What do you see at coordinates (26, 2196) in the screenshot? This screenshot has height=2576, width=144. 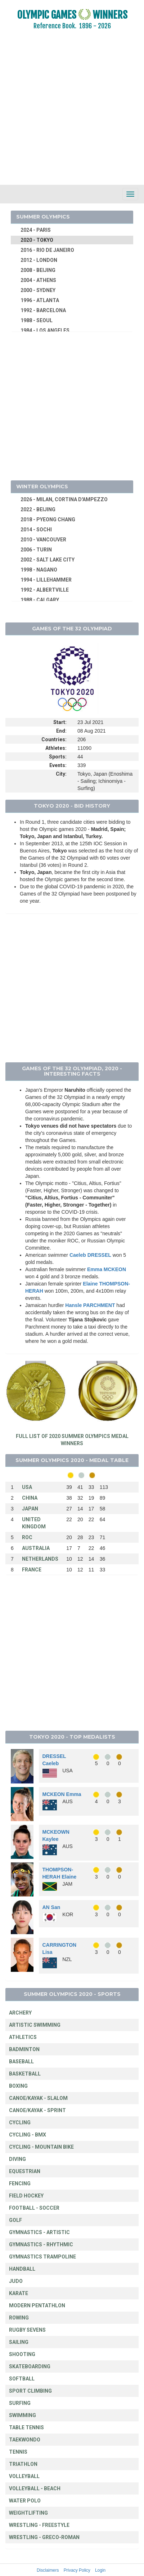 I see `FIELD HOCKEY` at bounding box center [26, 2196].